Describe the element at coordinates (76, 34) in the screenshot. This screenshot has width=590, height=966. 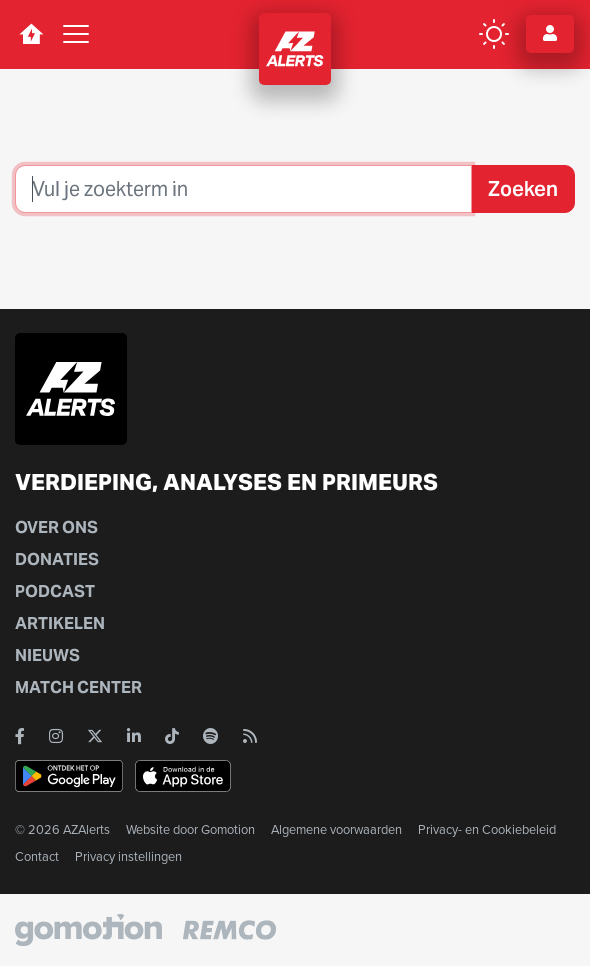
I see `[Toggle navigation]` at that location.